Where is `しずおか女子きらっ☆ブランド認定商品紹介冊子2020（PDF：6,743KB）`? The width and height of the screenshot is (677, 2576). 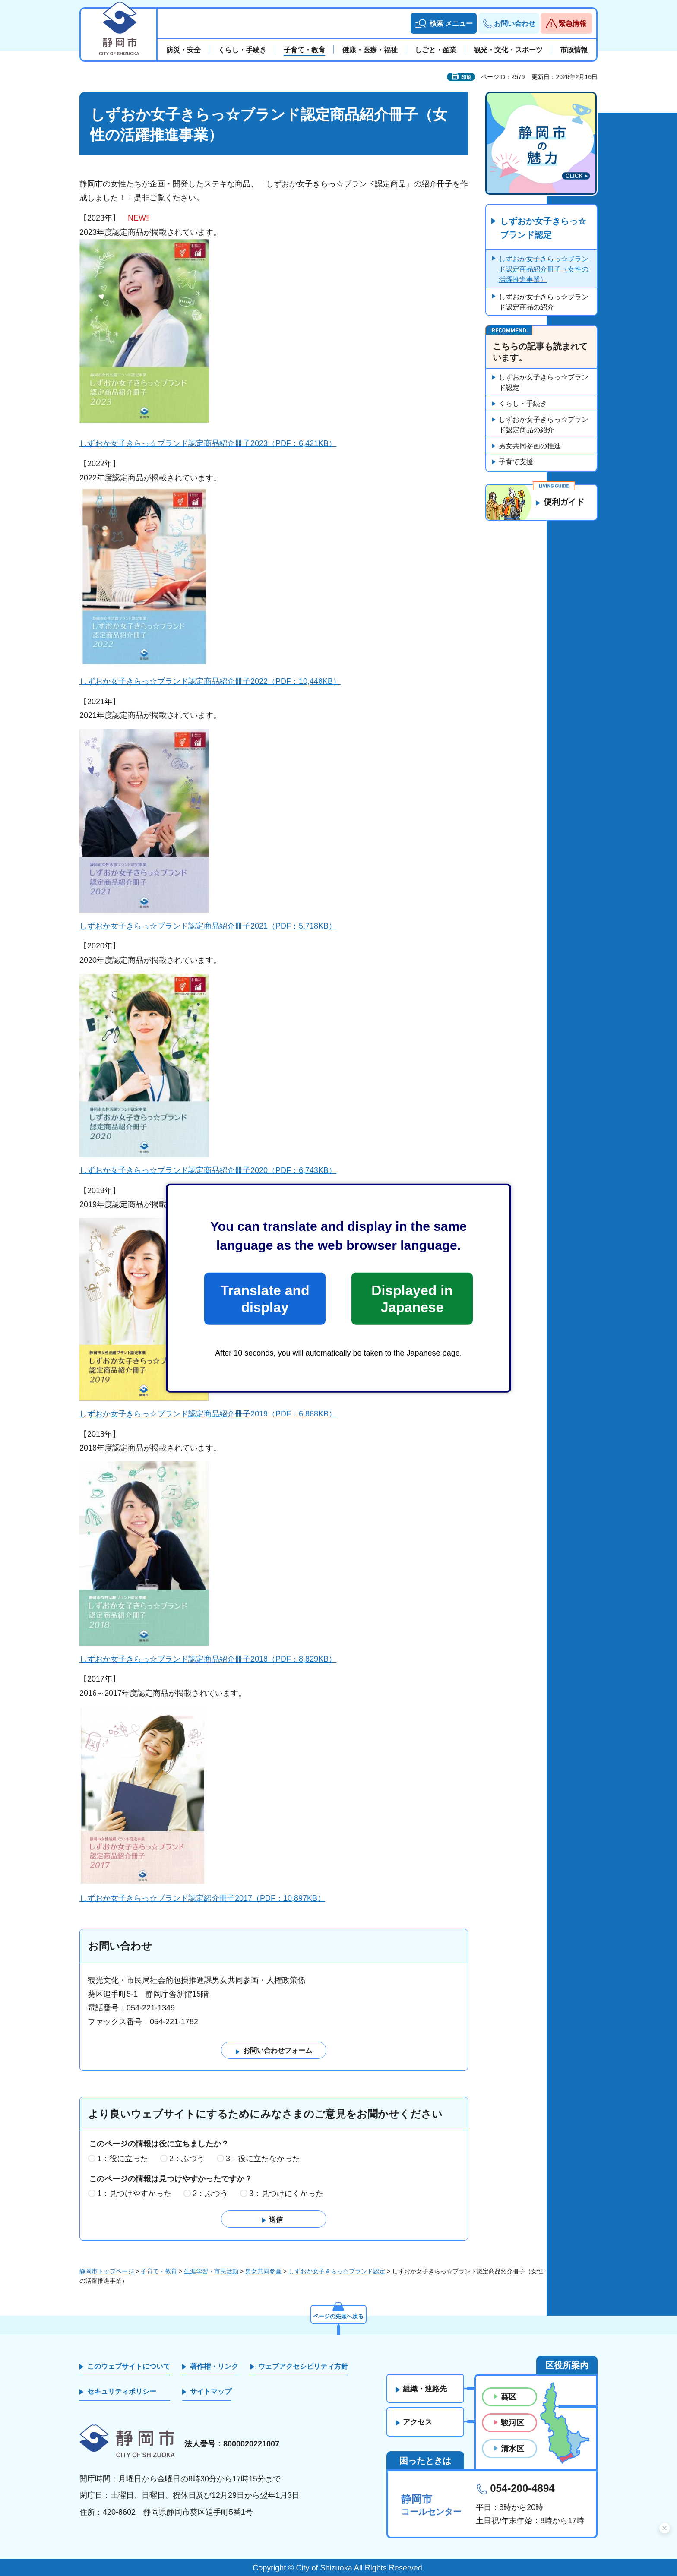 しずおか女子きらっ☆ブランド認定商品紹介冊子2020（PDF：6,743KB） is located at coordinates (207, 1170).